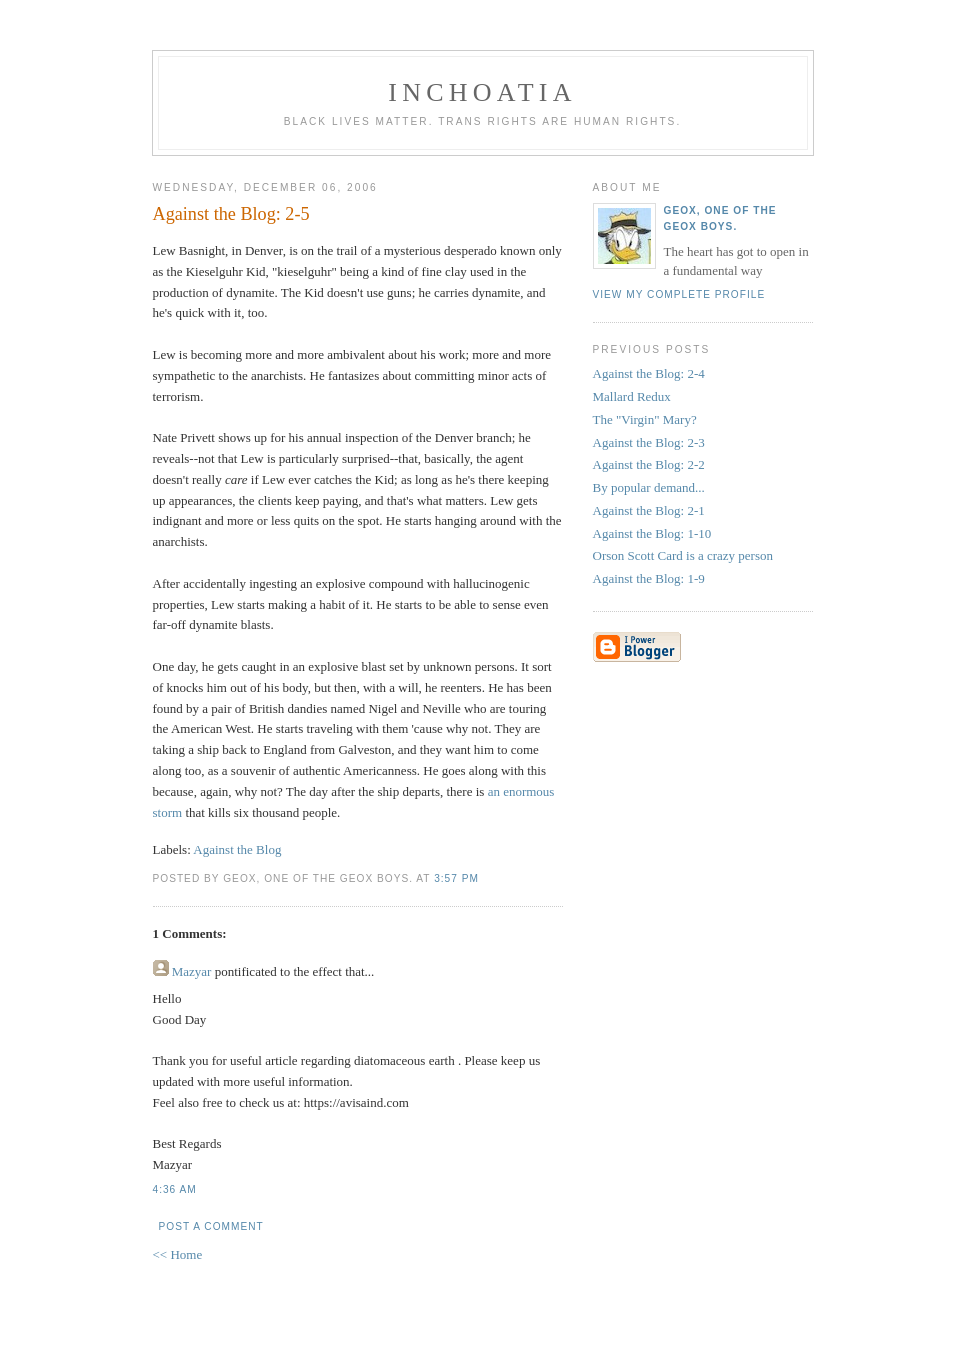  Describe the element at coordinates (456, 878) in the screenshot. I see `3:57 PM` at that location.